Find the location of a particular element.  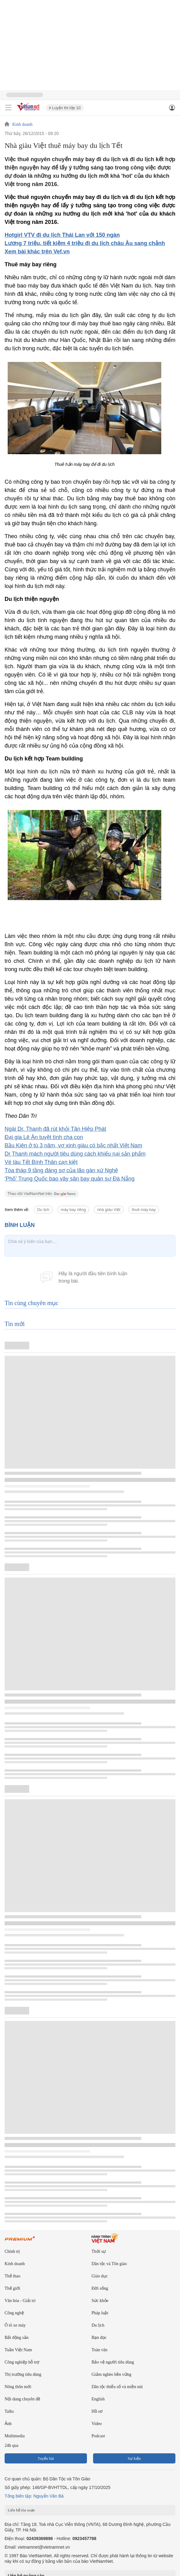

Dr Thanh mách người tiêu dùng cách khiếu nại sản phẩm is located at coordinates (75, 1154).